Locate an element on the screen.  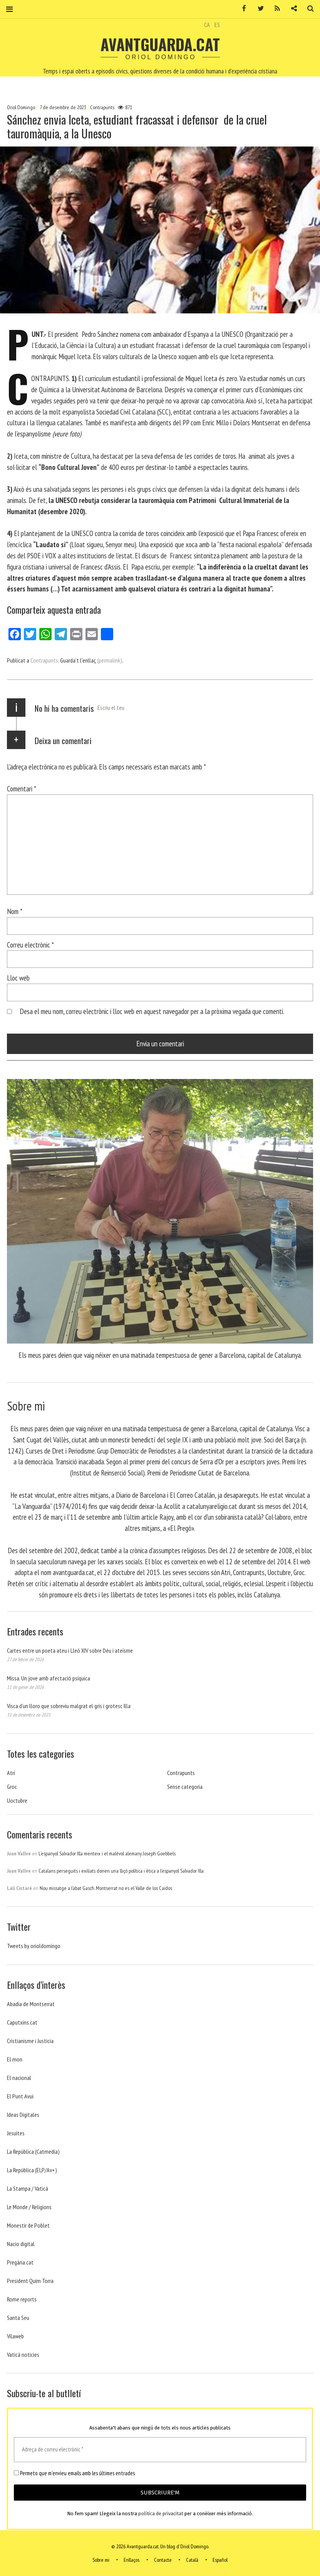
Cartes entre un poeta ateu i Lleó XIV sobre Déu i ateísme is located at coordinates (70, 1650).